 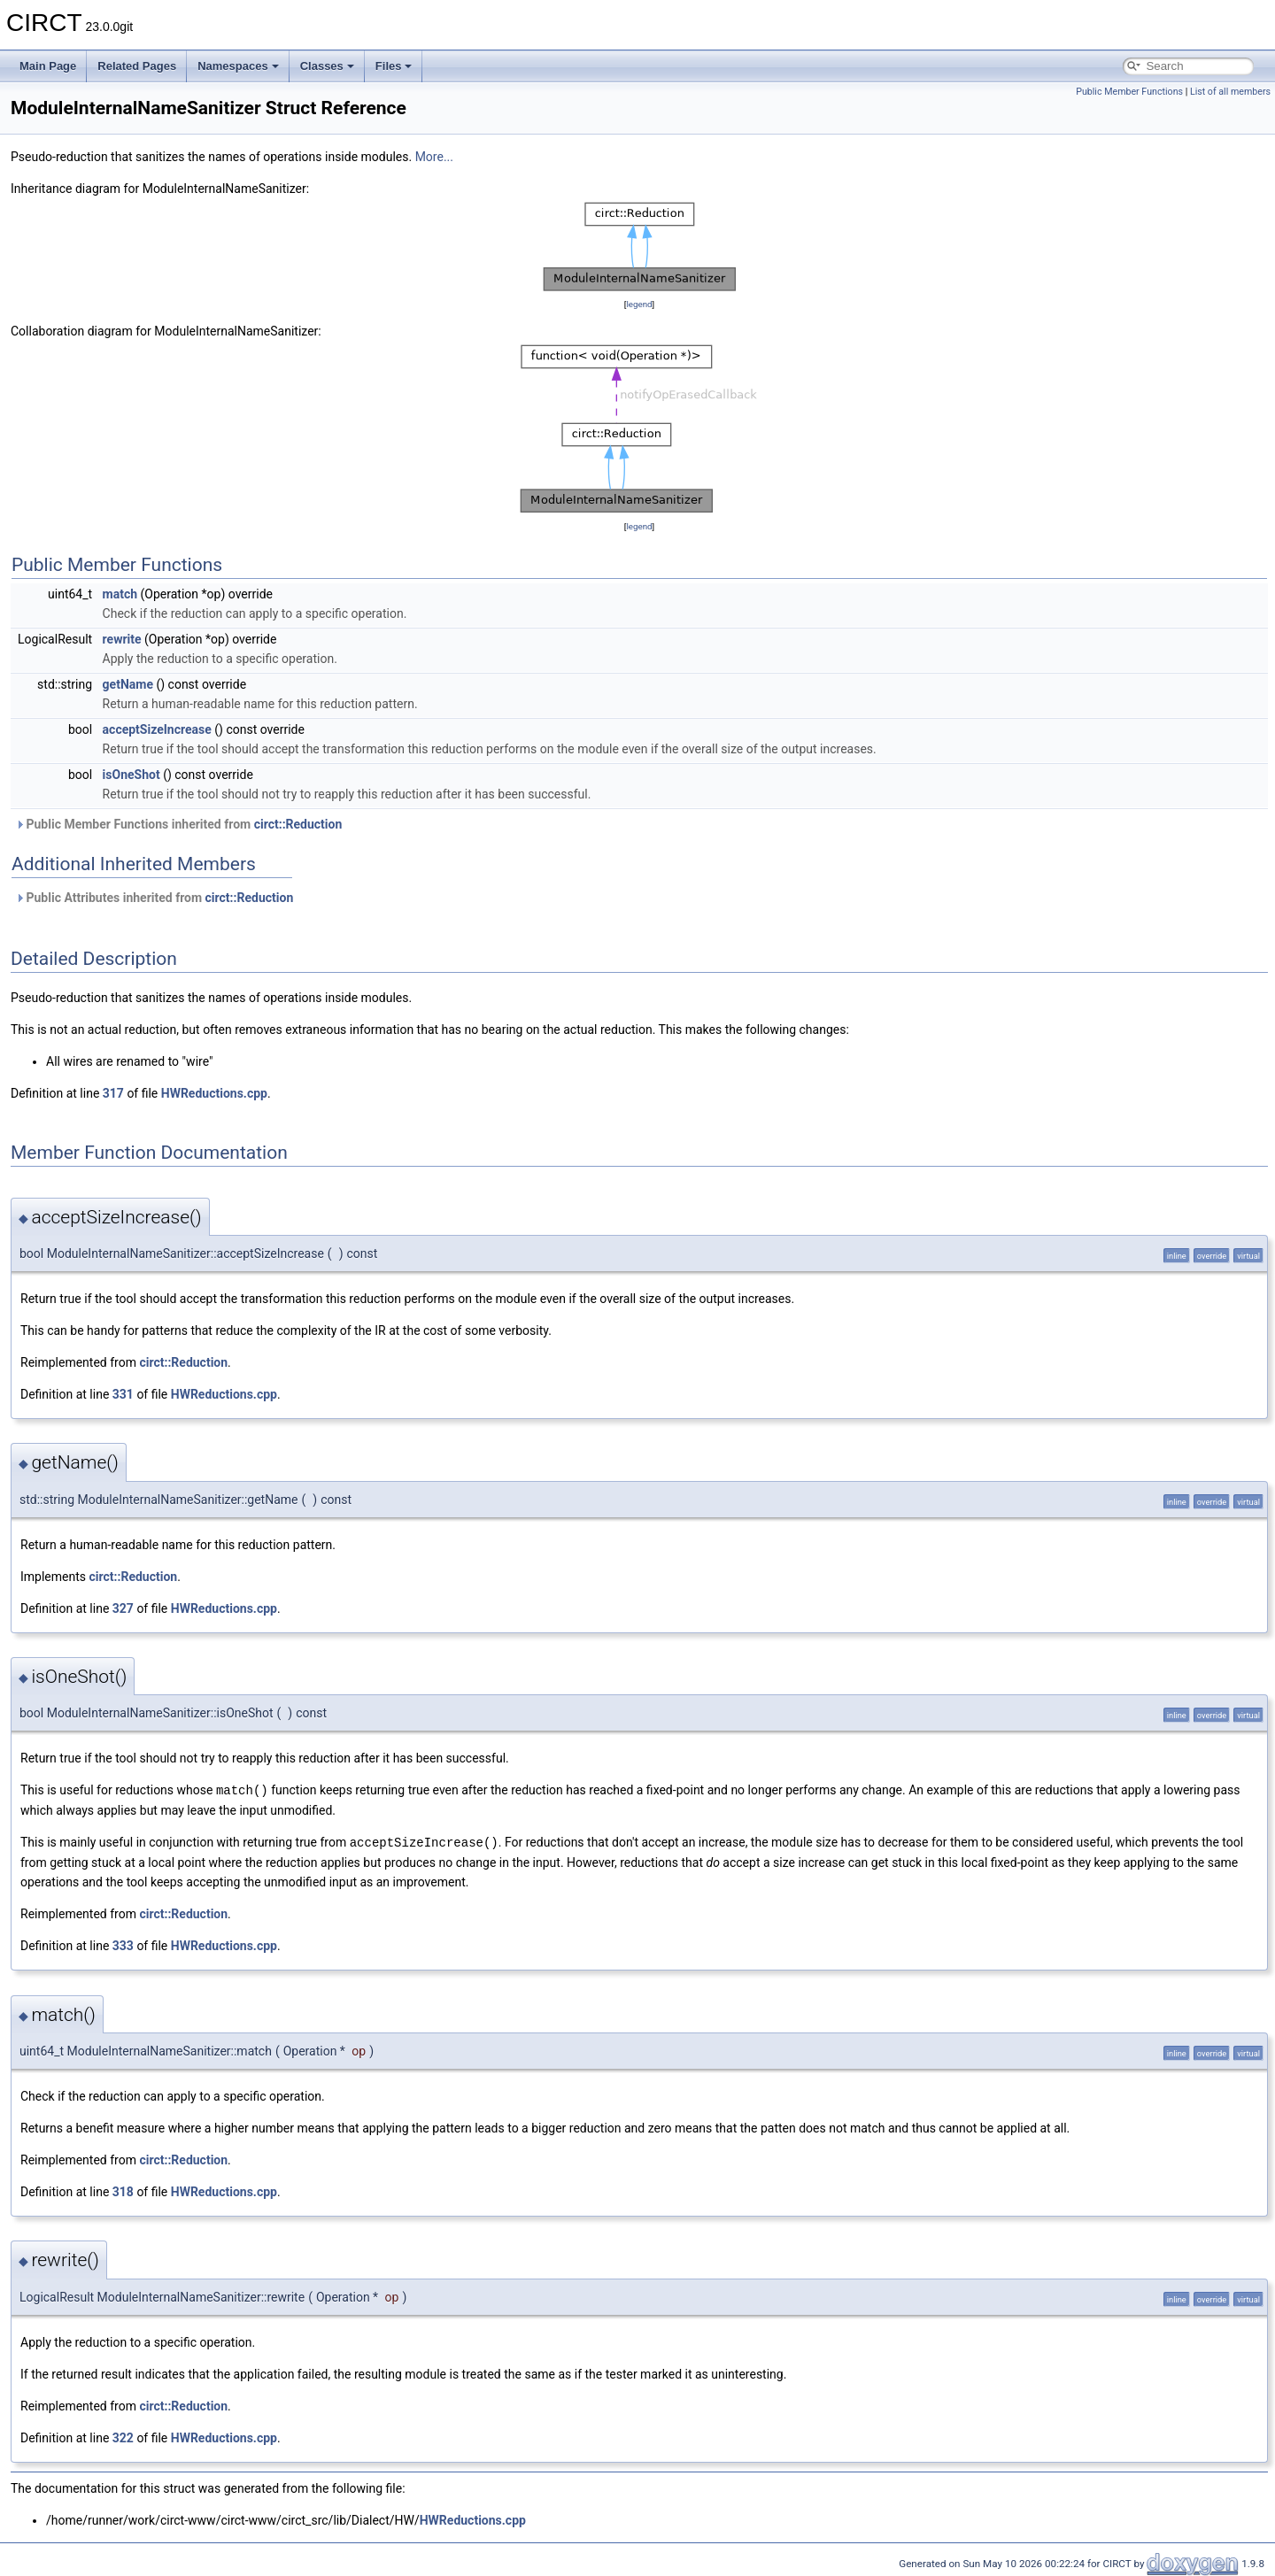 What do you see at coordinates (298, 824) in the screenshot?
I see `circt::Reduction` at bounding box center [298, 824].